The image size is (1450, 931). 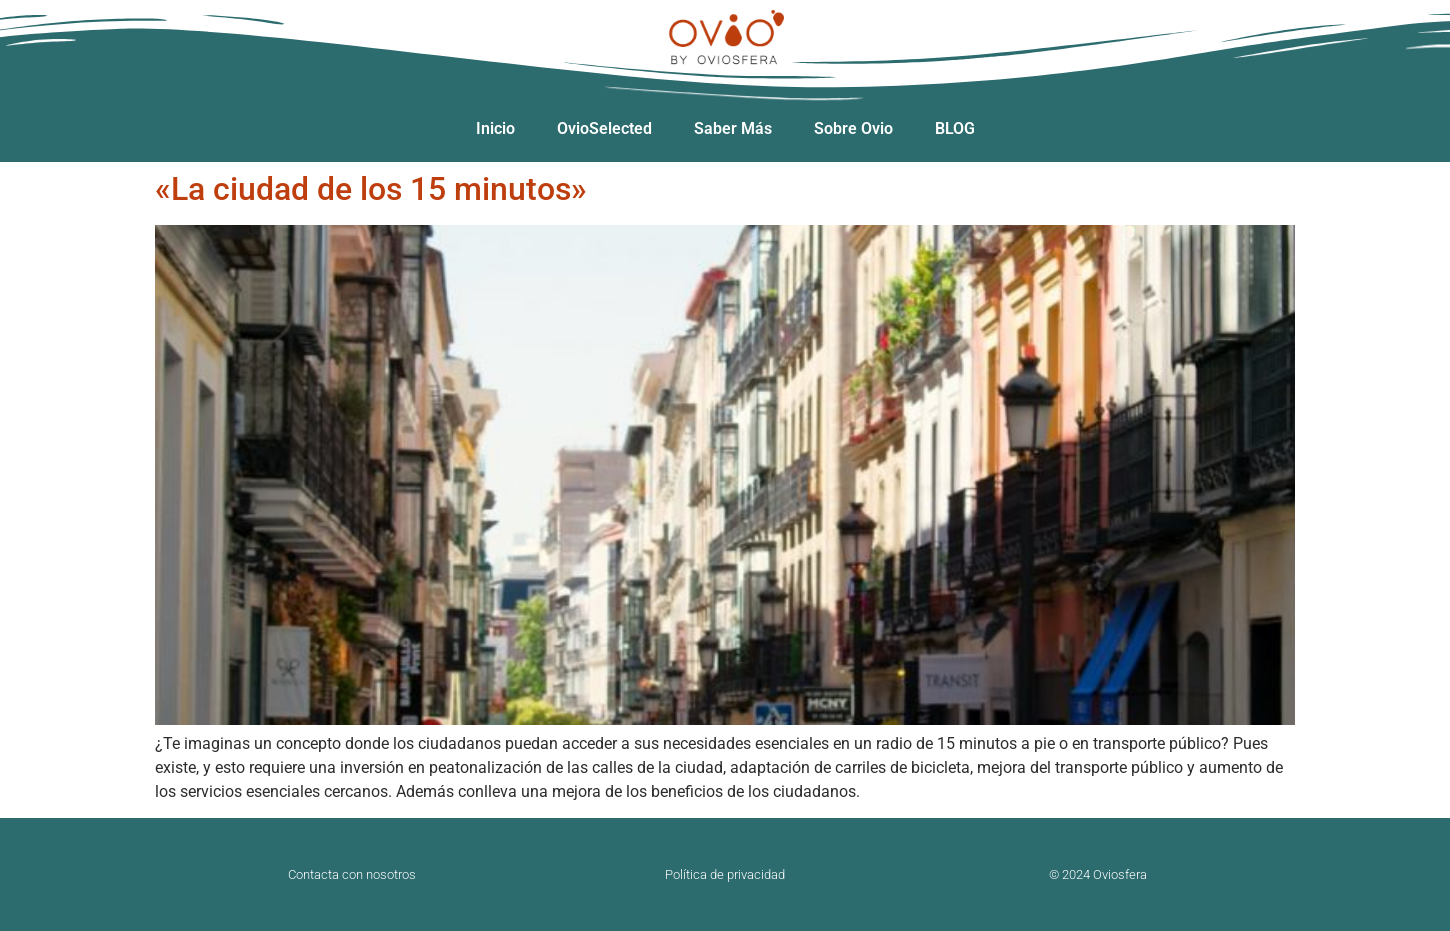 I want to click on BLOG, so click(x=955, y=128).